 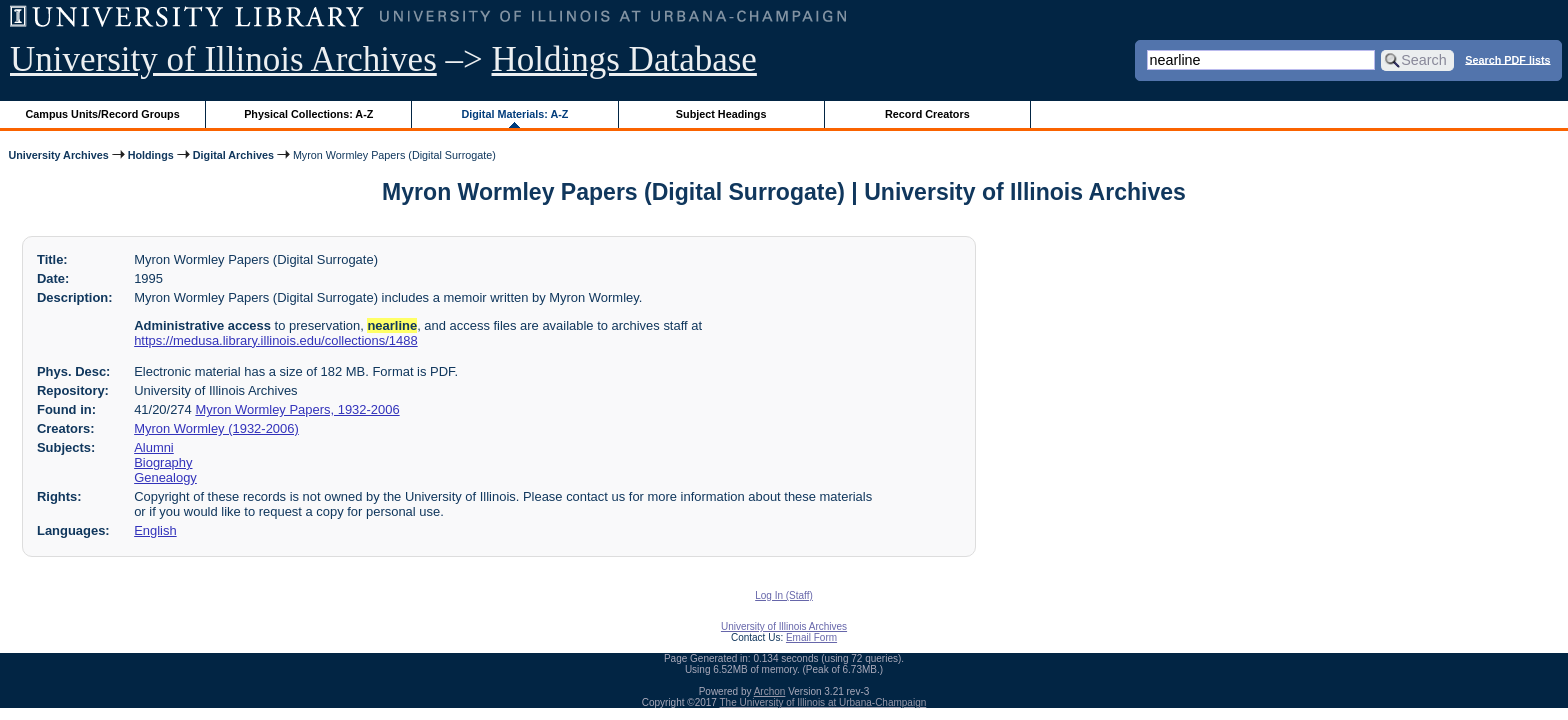 What do you see at coordinates (823, 702) in the screenshot?
I see `The University of Illinois at Urbana-Champaign` at bounding box center [823, 702].